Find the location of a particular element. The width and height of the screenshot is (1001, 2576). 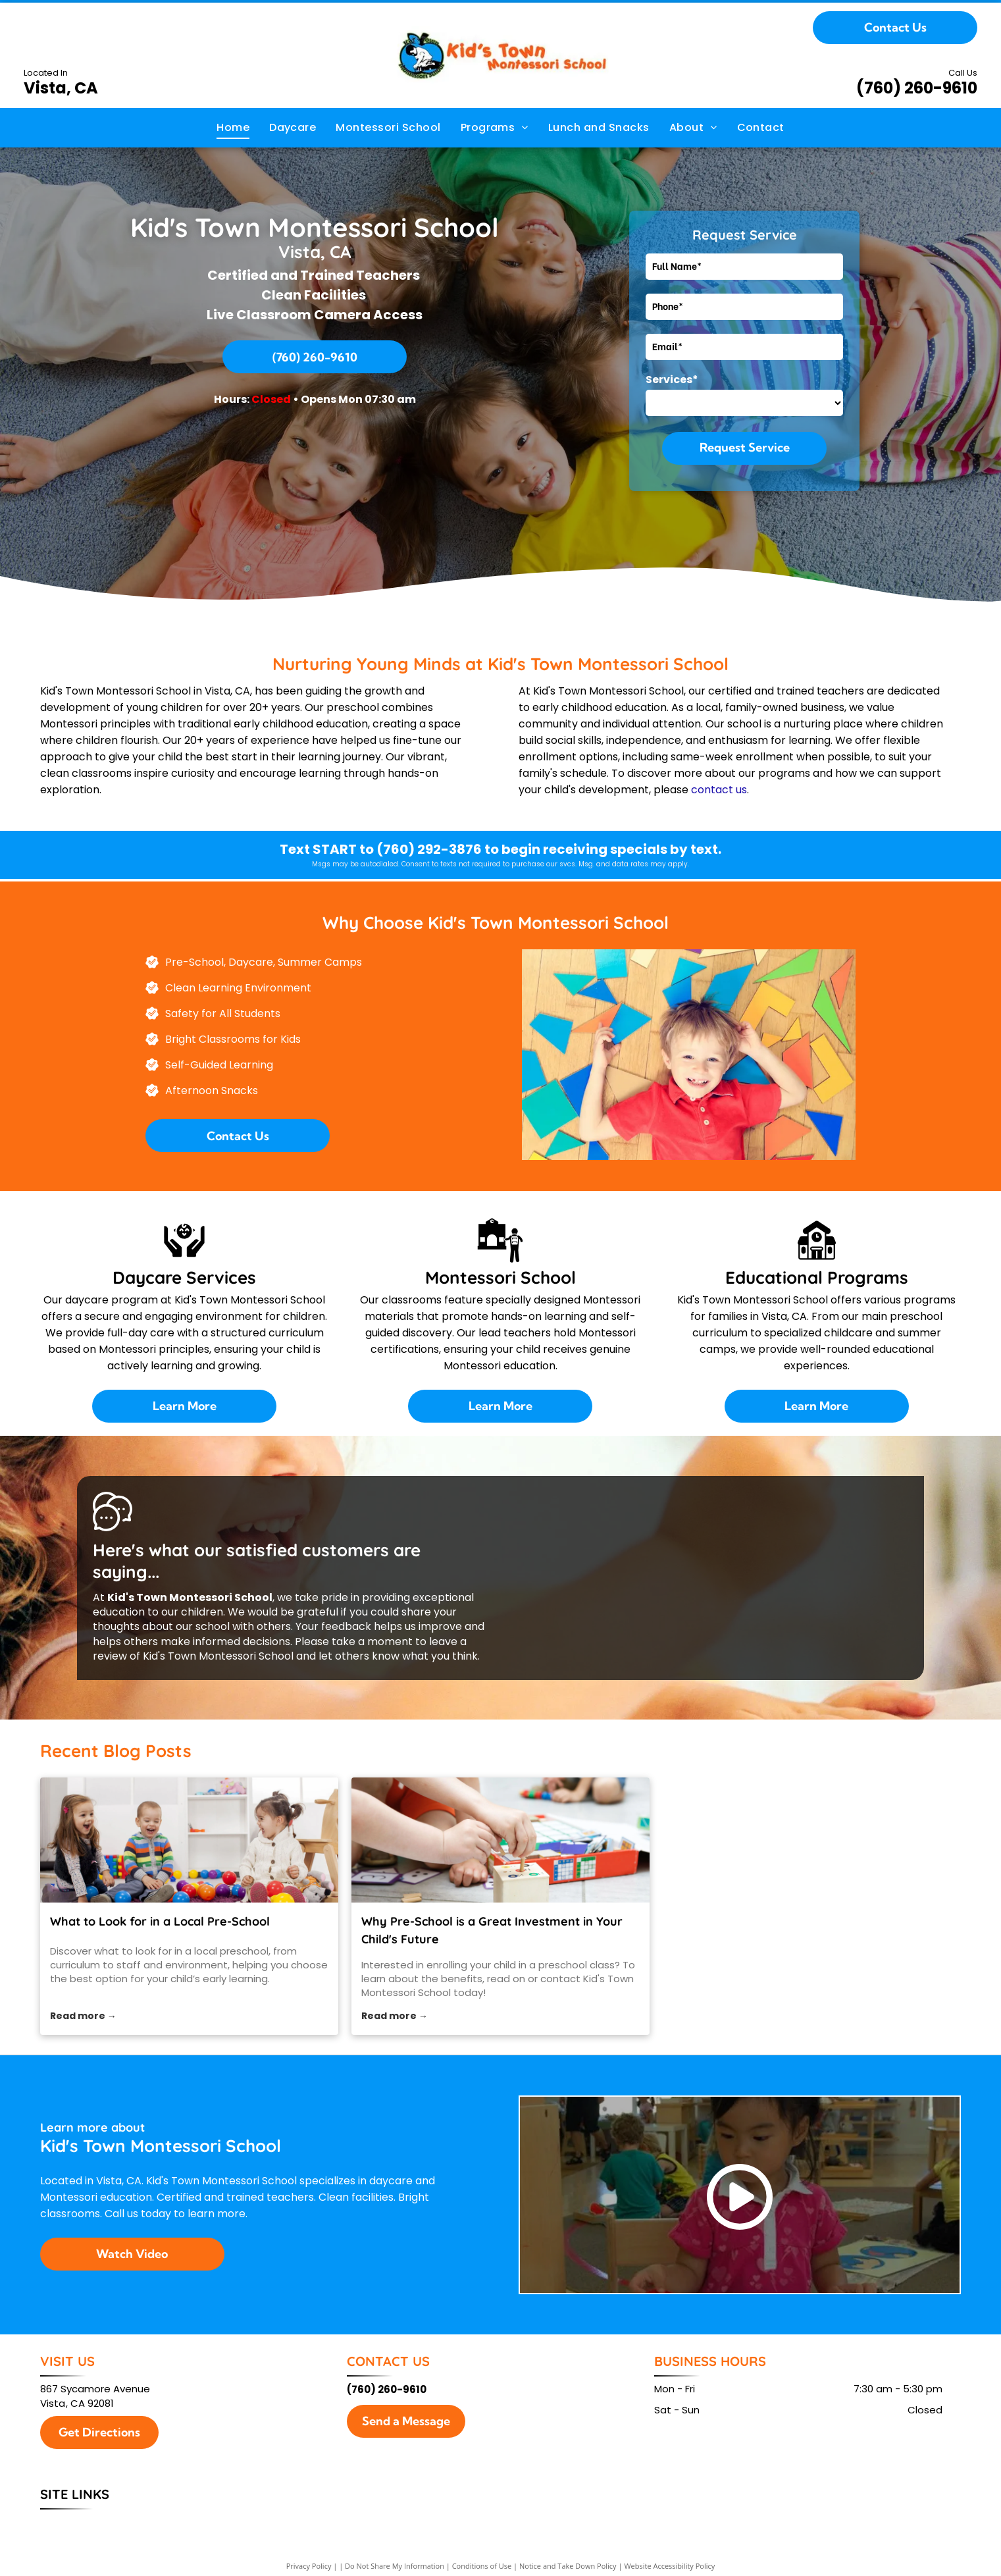

[local preschool] is located at coordinates (189, 1840).